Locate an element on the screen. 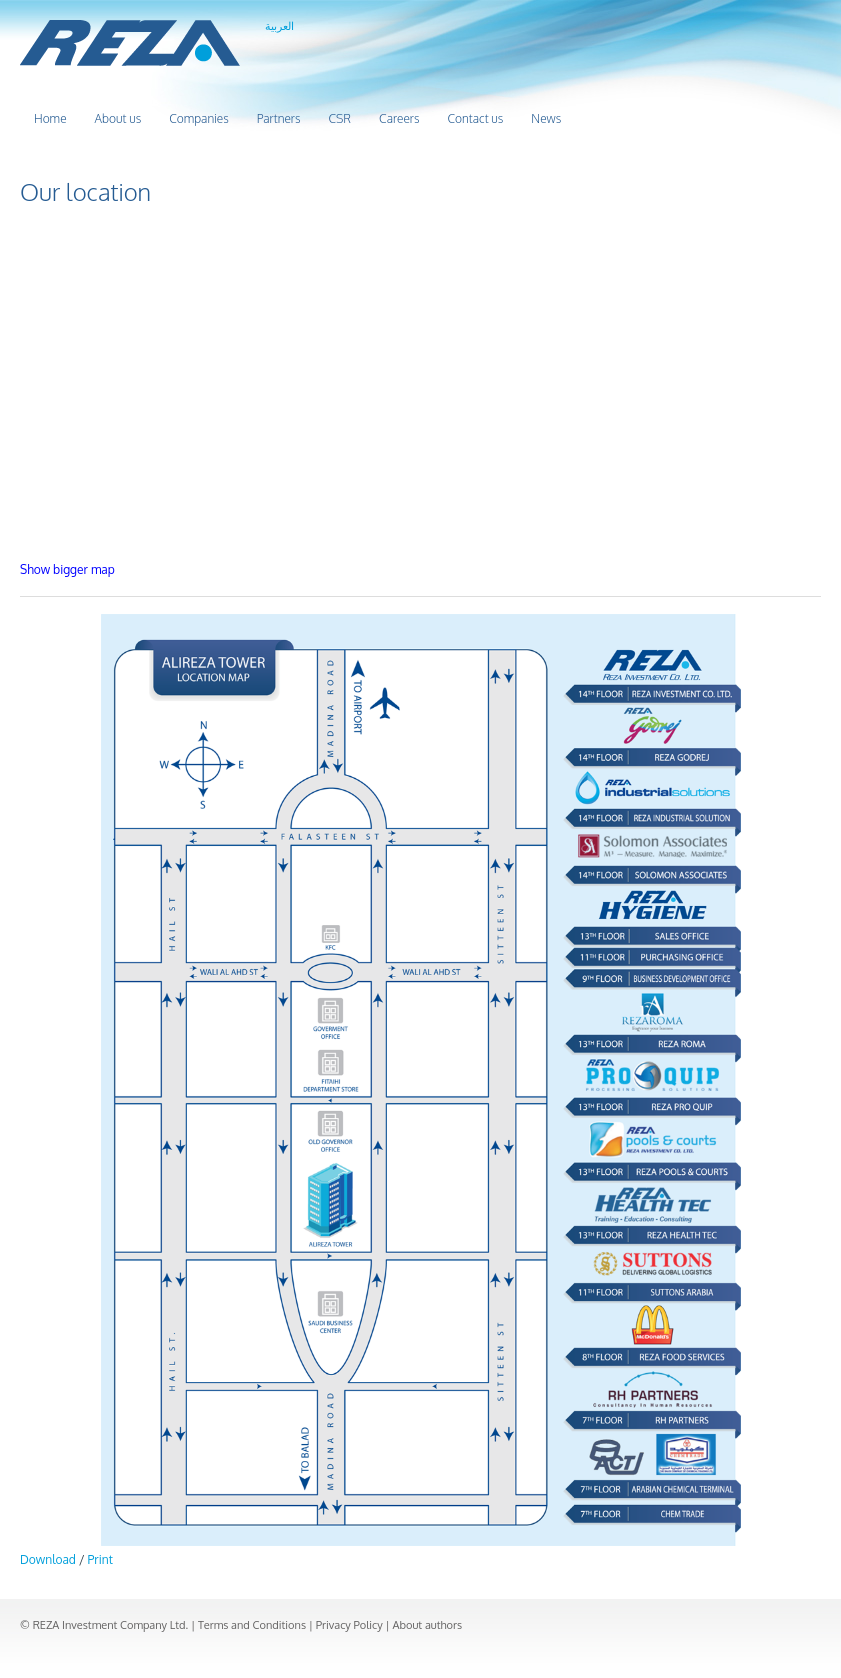 The width and height of the screenshot is (841, 1678). News is located at coordinates (546, 118).